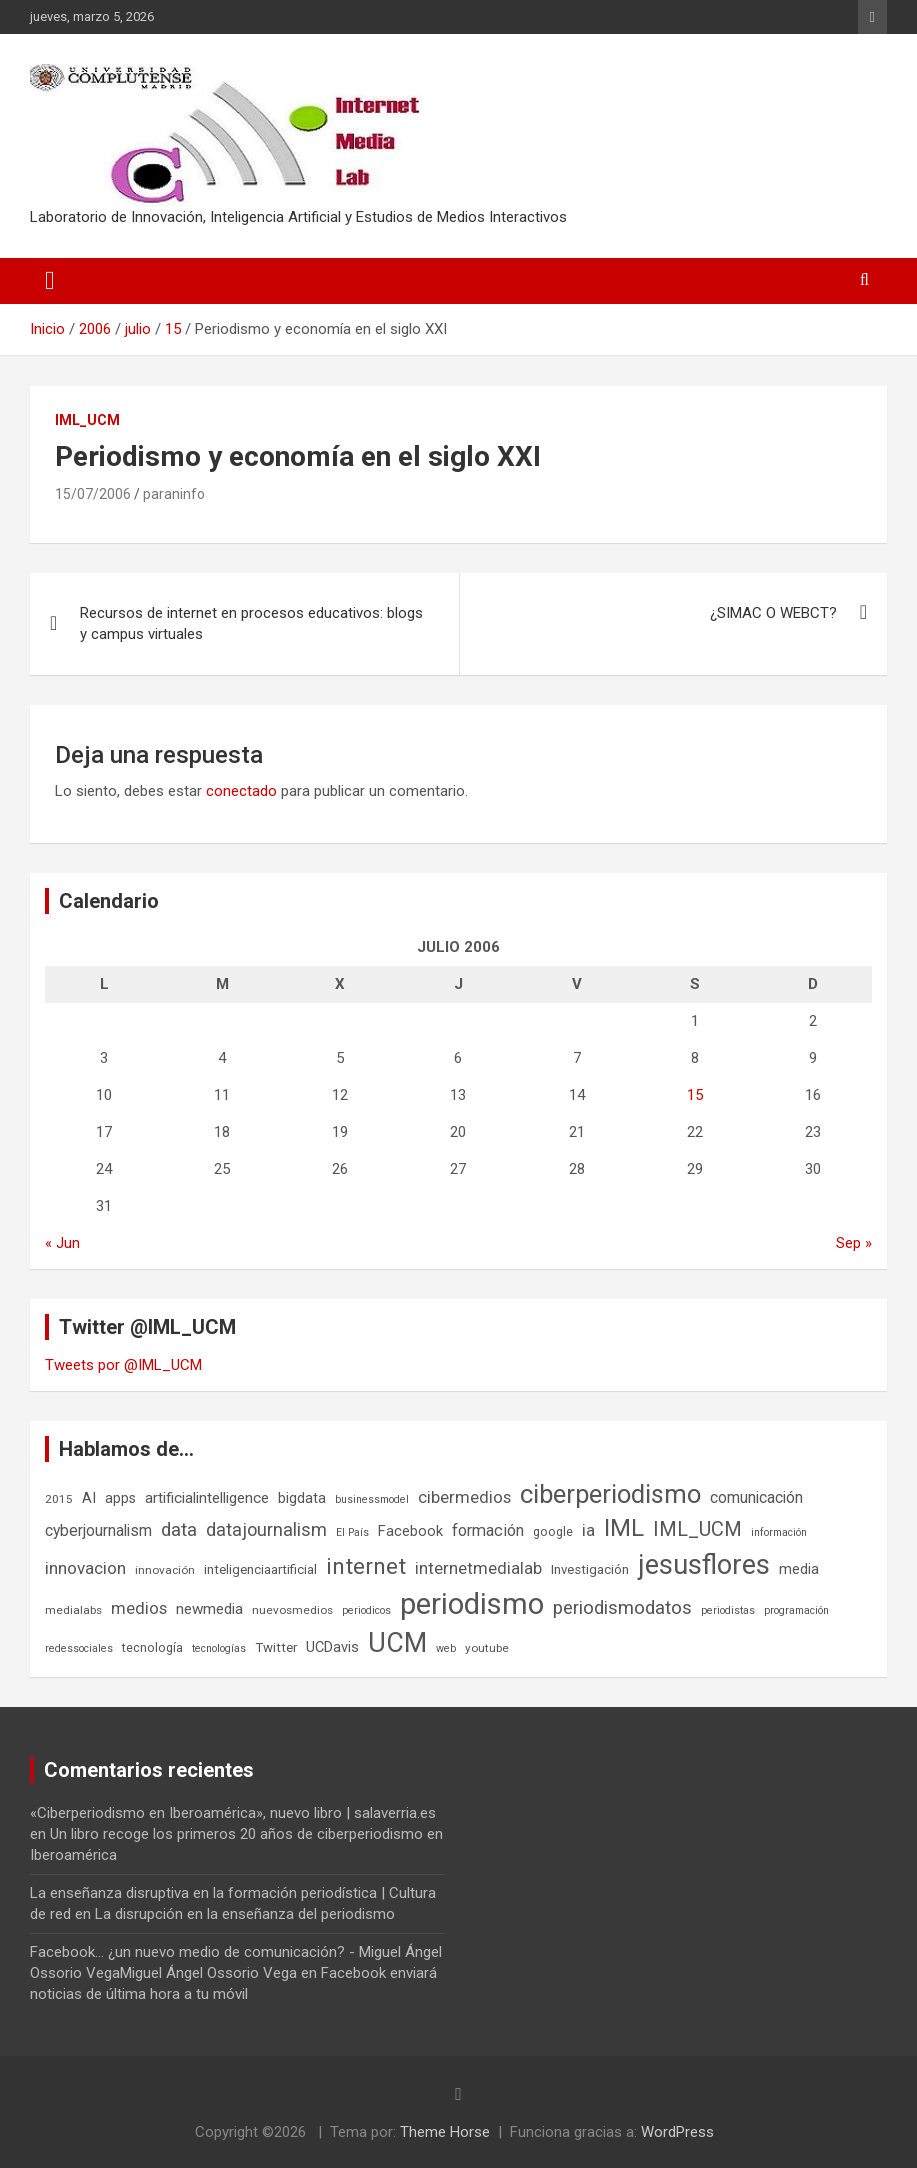 The height and width of the screenshot is (2168, 917). I want to click on formación [formación (13 elementos)], so click(488, 1530).